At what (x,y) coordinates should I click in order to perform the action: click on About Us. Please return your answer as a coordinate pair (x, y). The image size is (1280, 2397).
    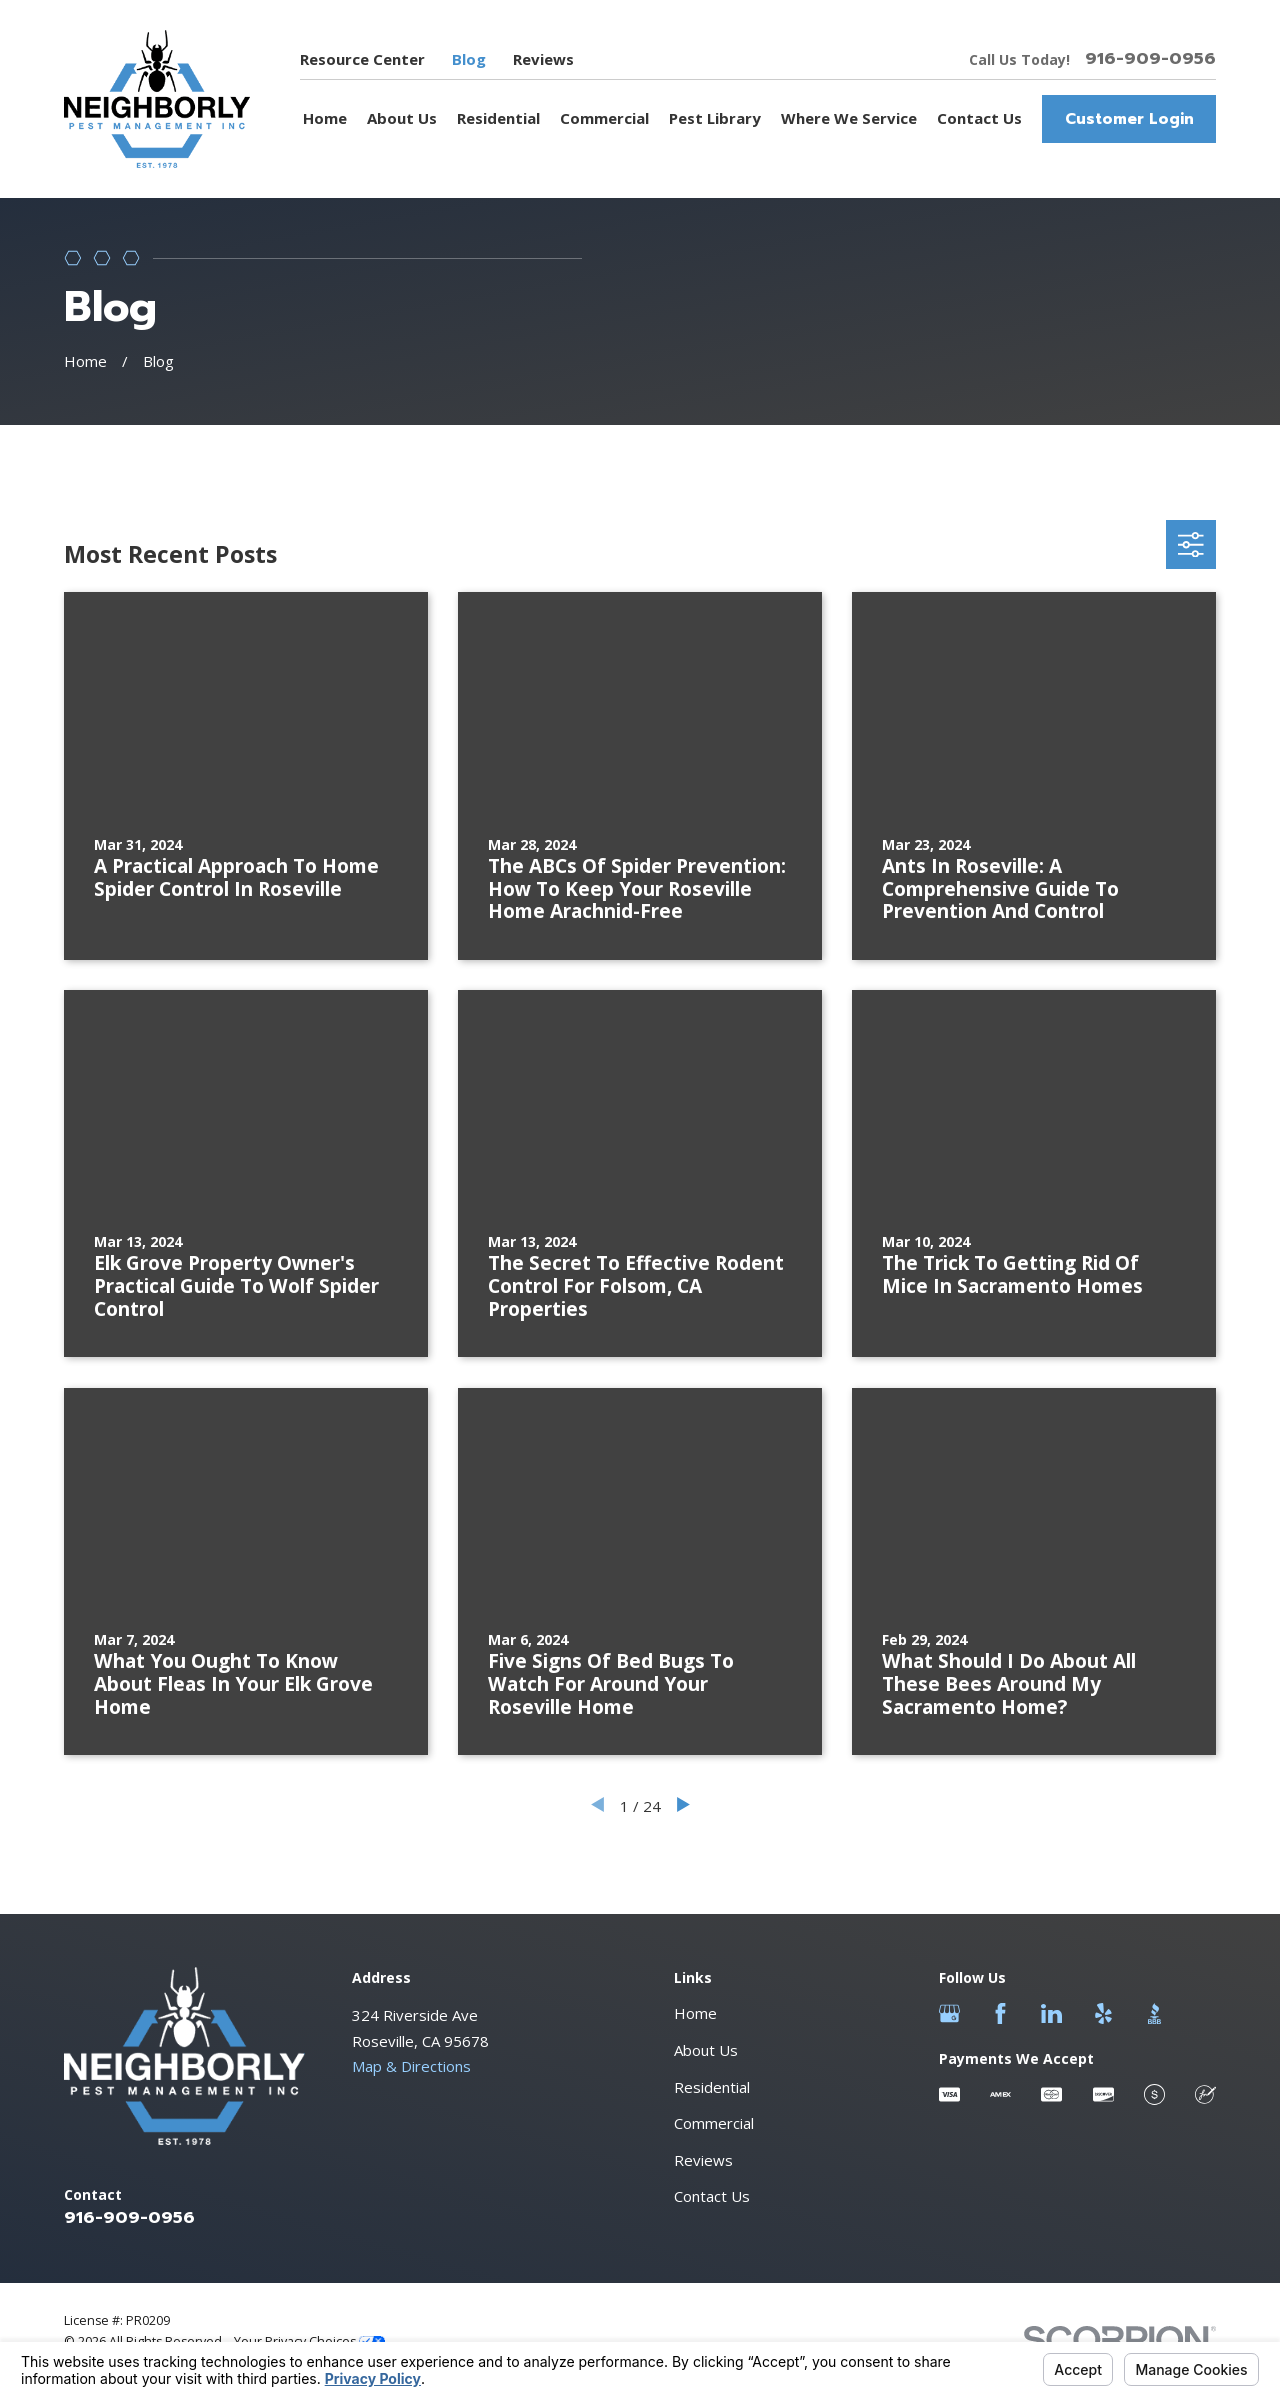
    Looking at the image, I should click on (706, 2050).